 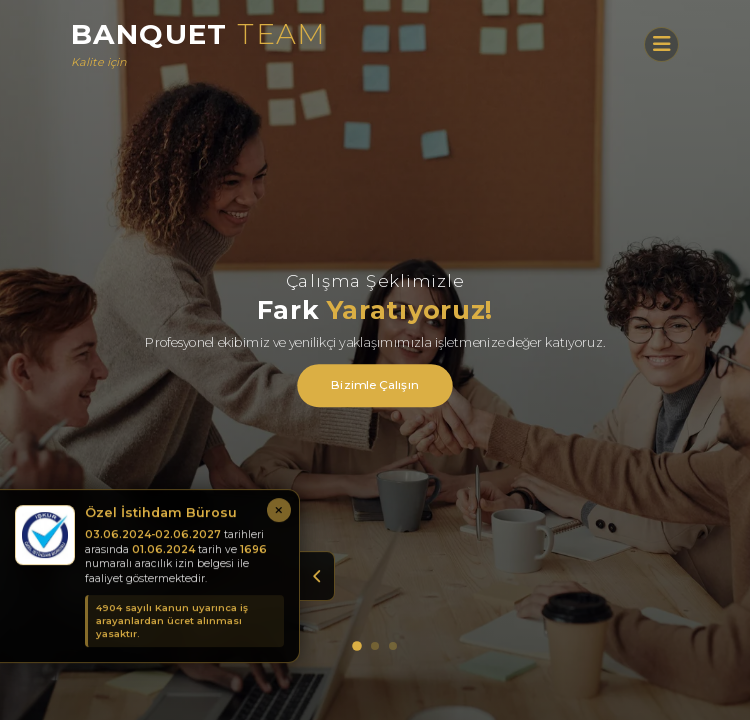 I want to click on Bizimle Çalışın, so click(x=375, y=385).